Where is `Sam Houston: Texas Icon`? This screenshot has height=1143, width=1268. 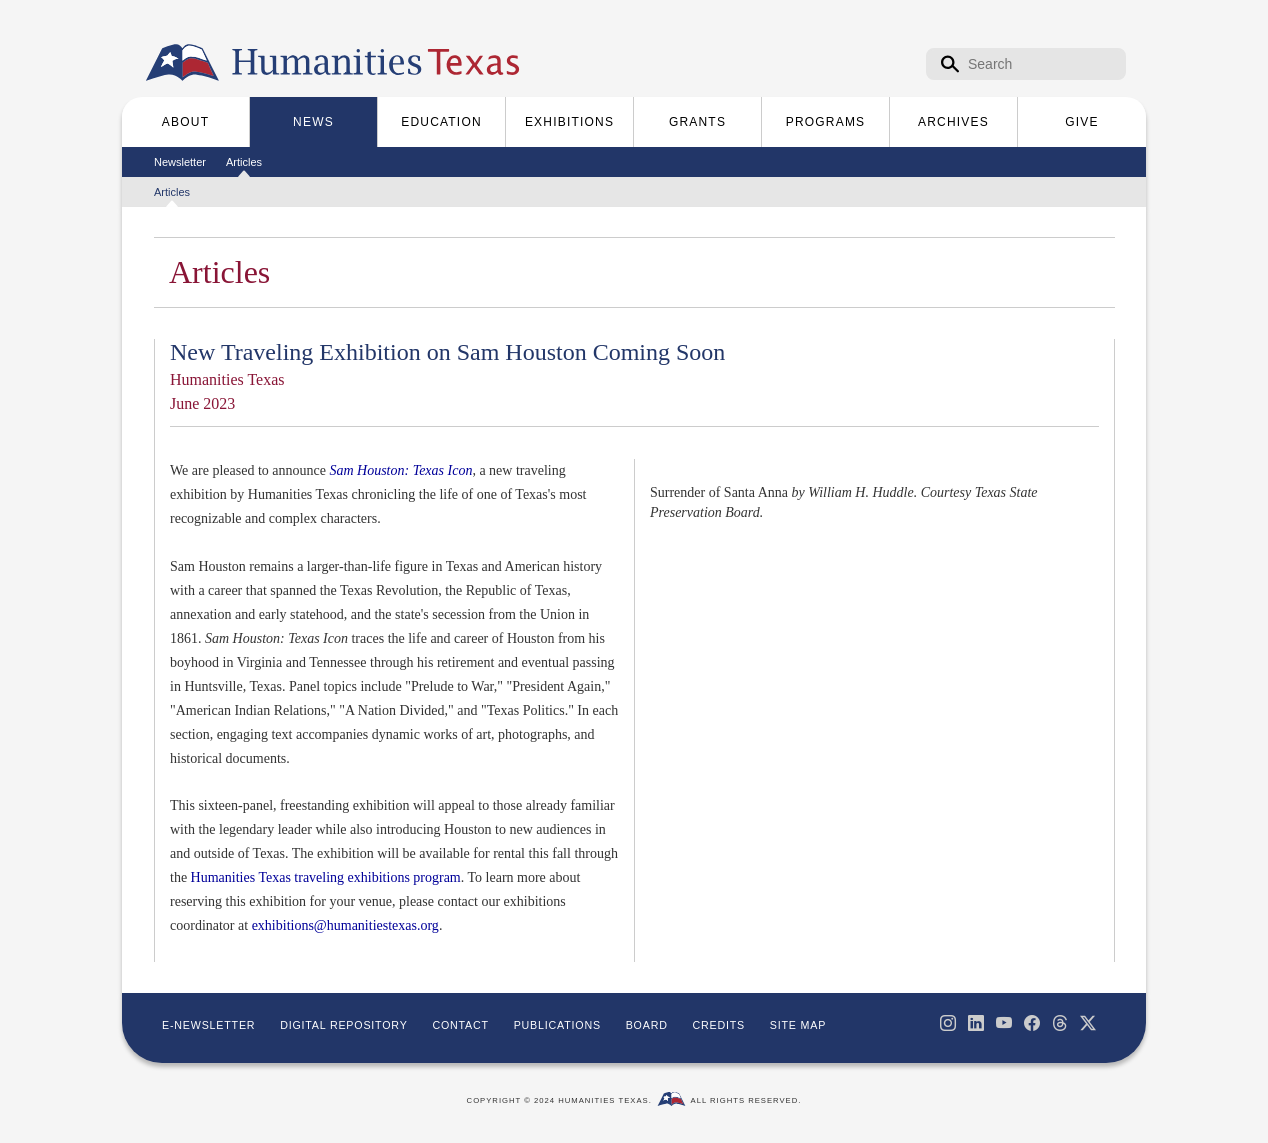
Sam Houston: Texas Icon is located at coordinates (400, 470).